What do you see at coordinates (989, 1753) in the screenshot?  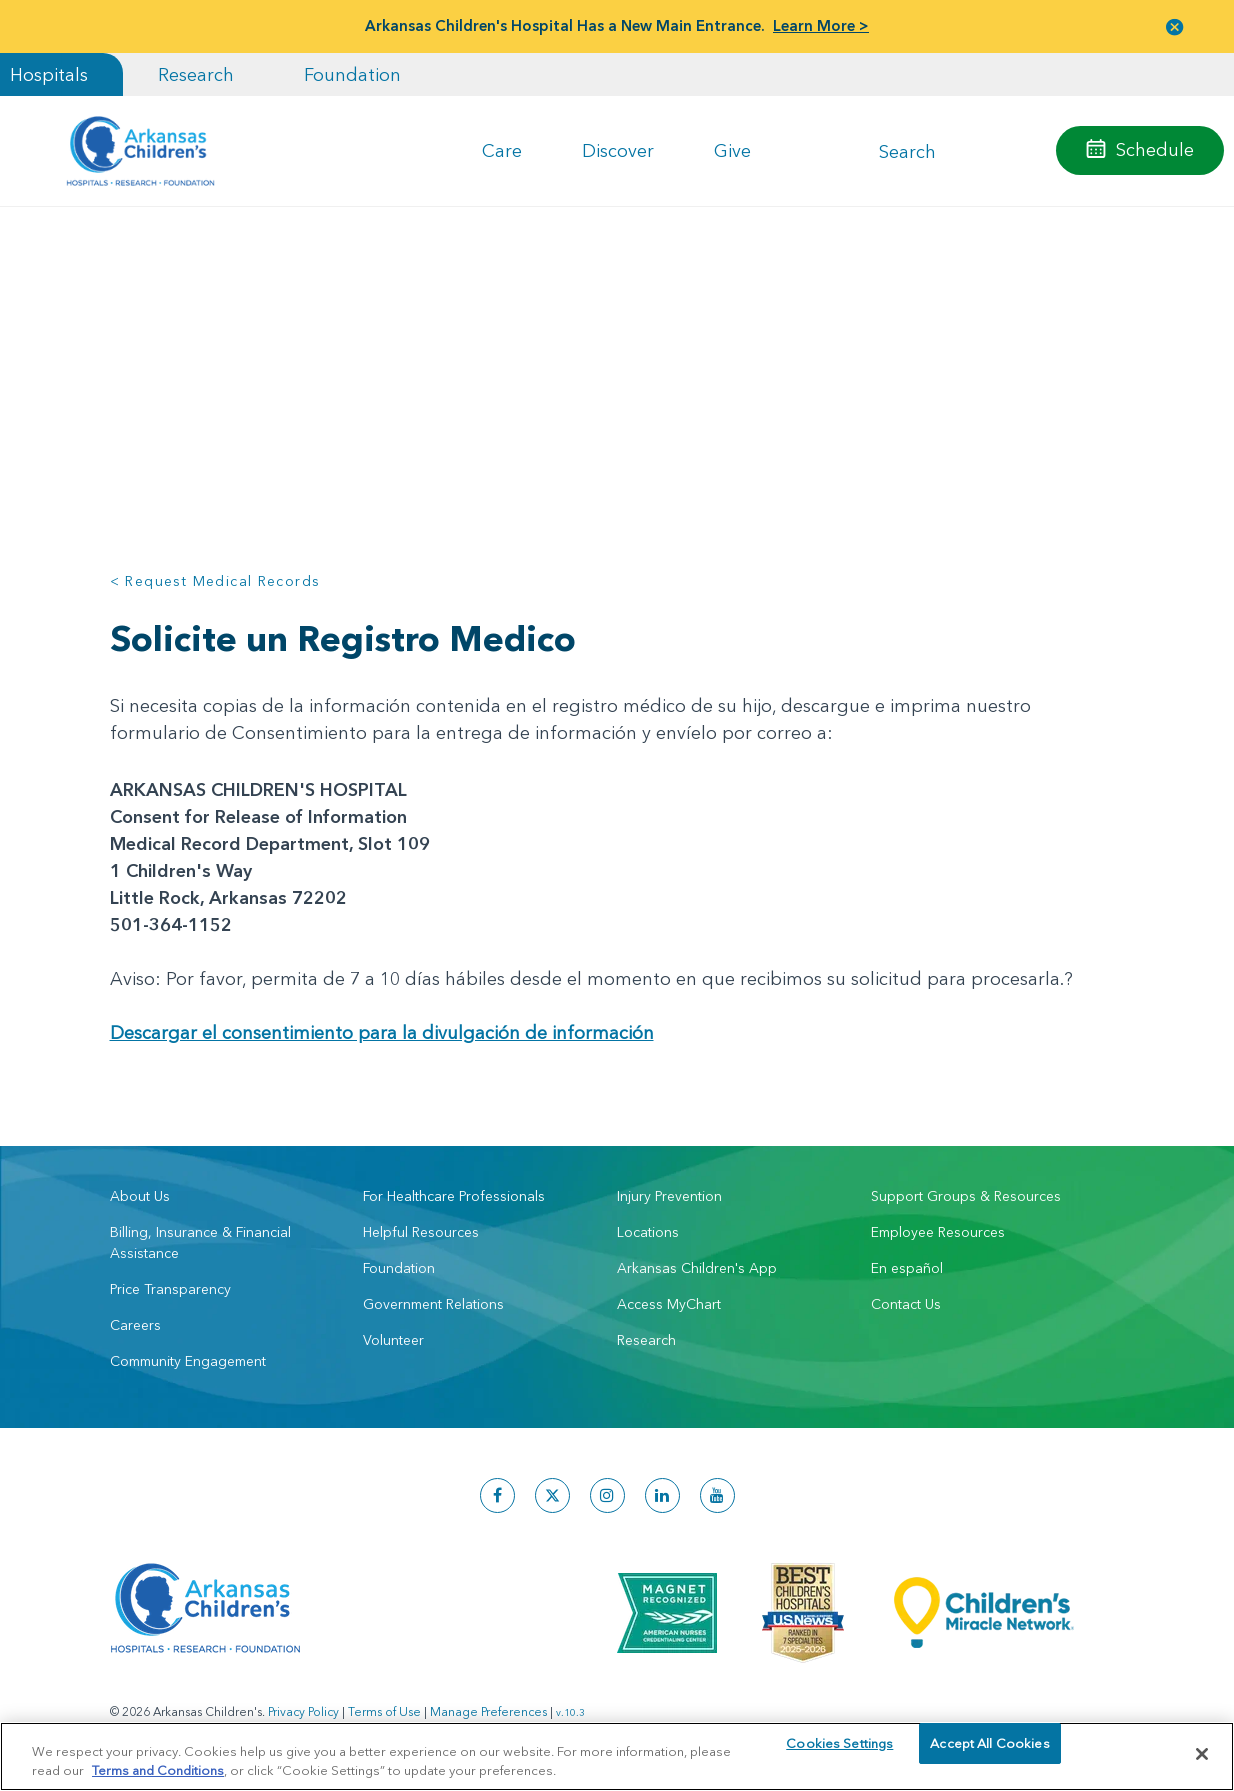 I see `Accept All Cookies` at bounding box center [989, 1753].